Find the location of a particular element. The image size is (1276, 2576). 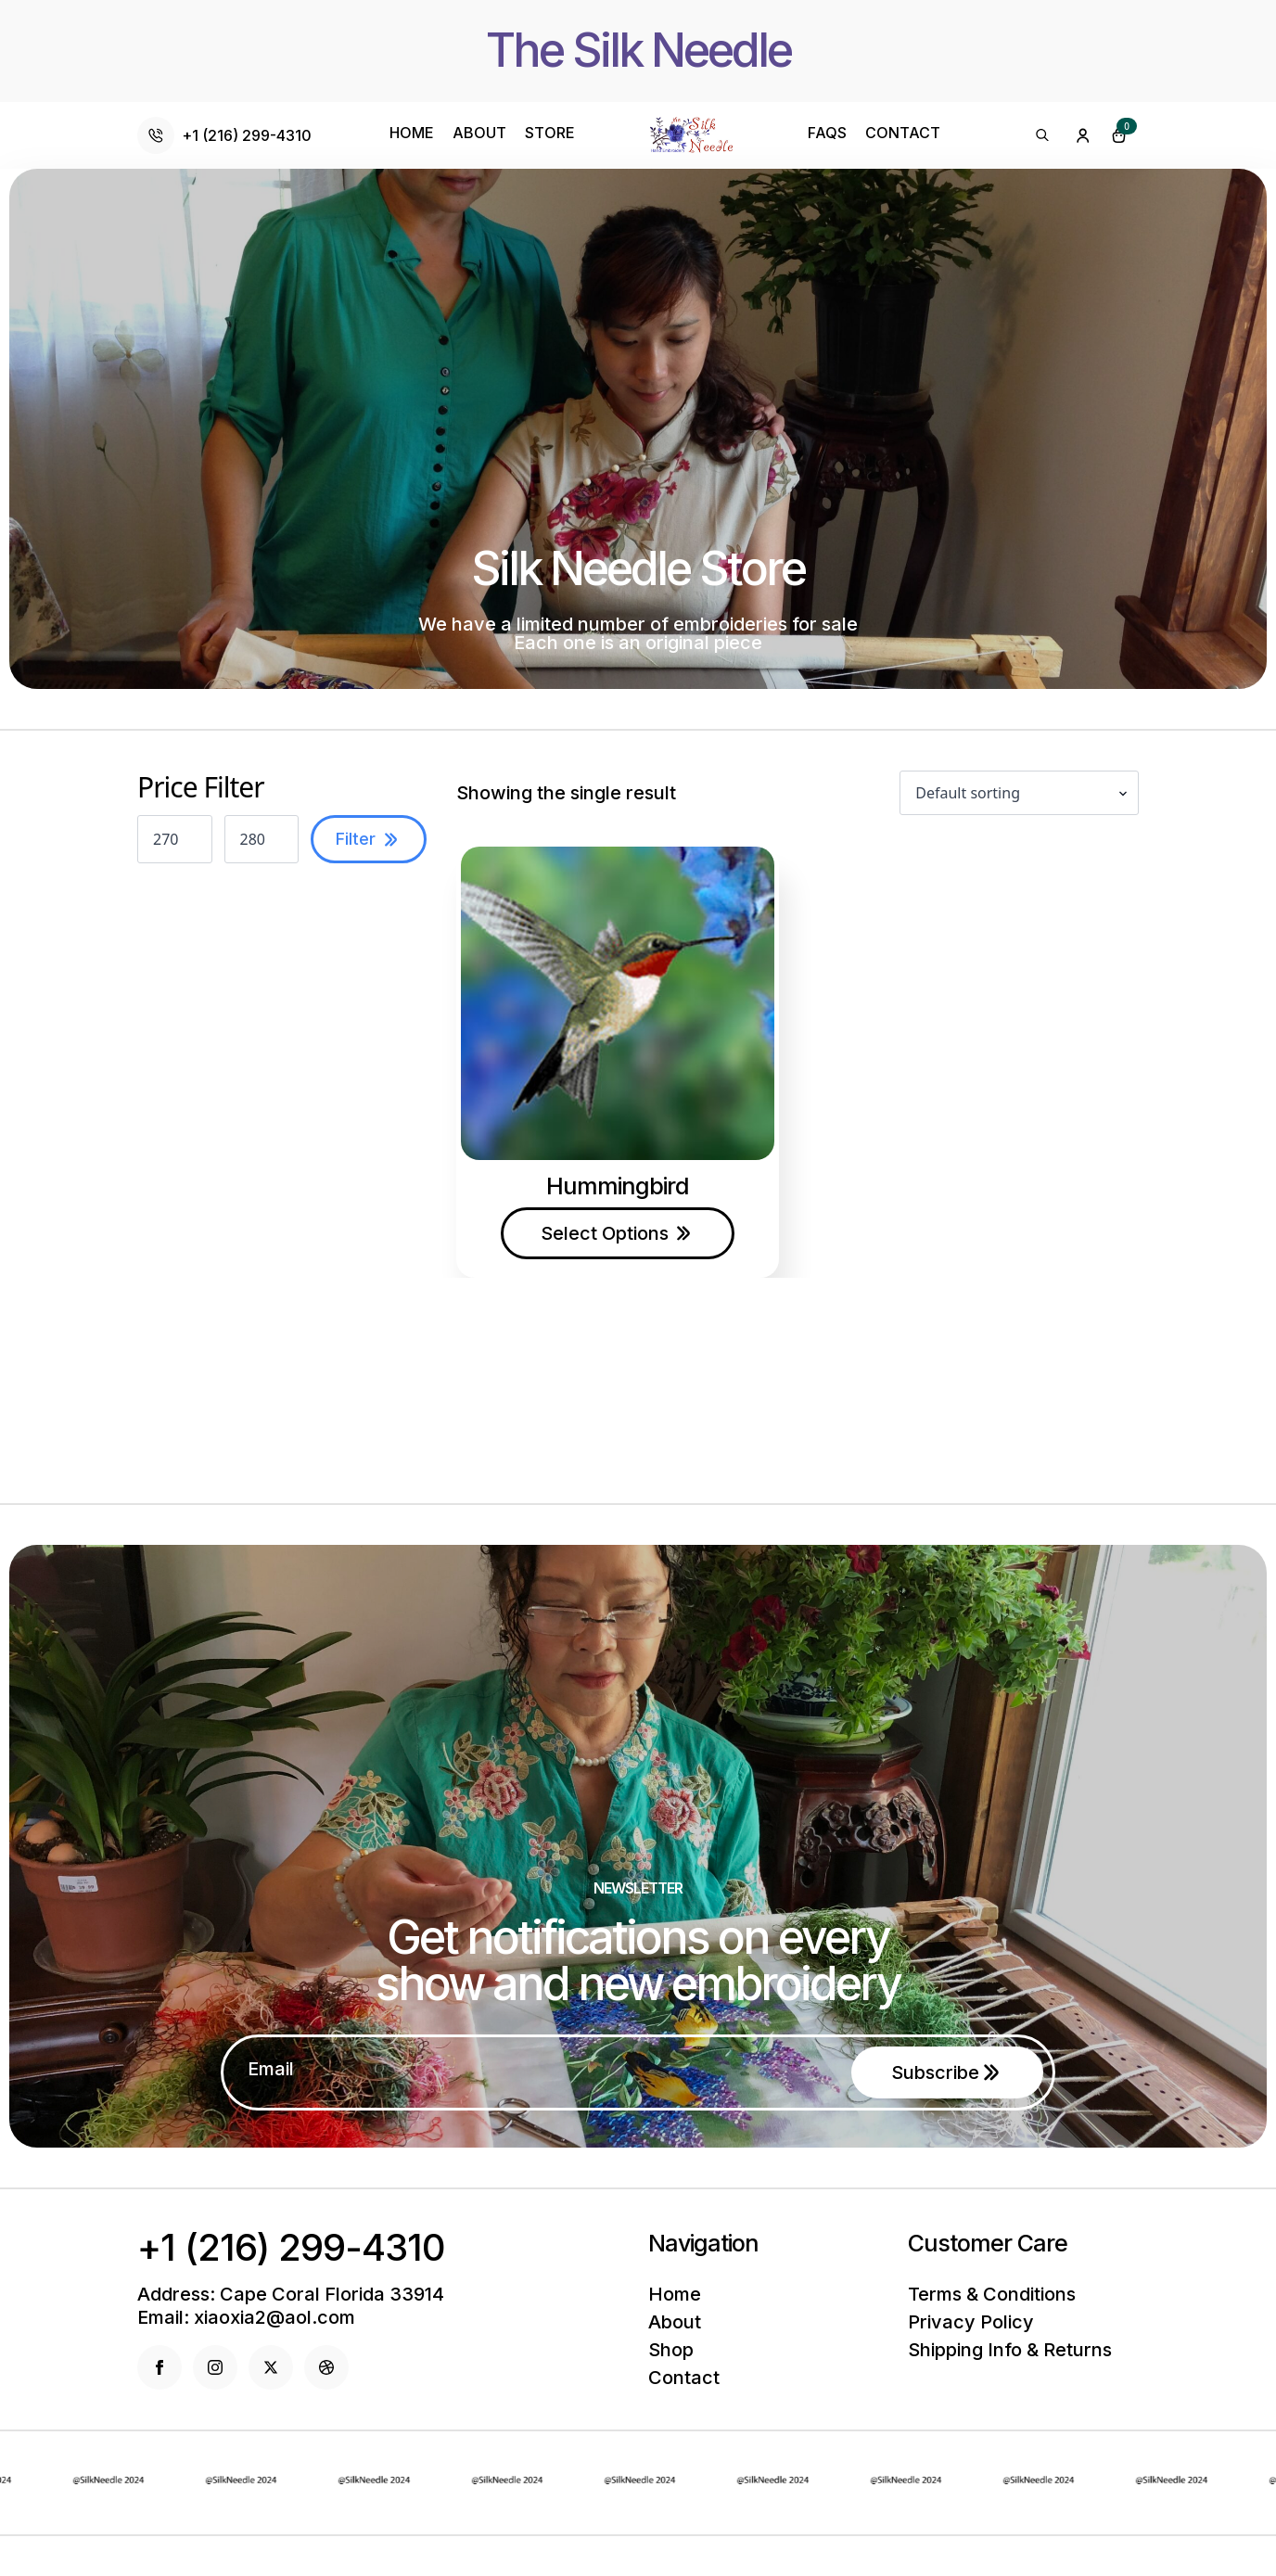

[Shop order] is located at coordinates (1019, 793).